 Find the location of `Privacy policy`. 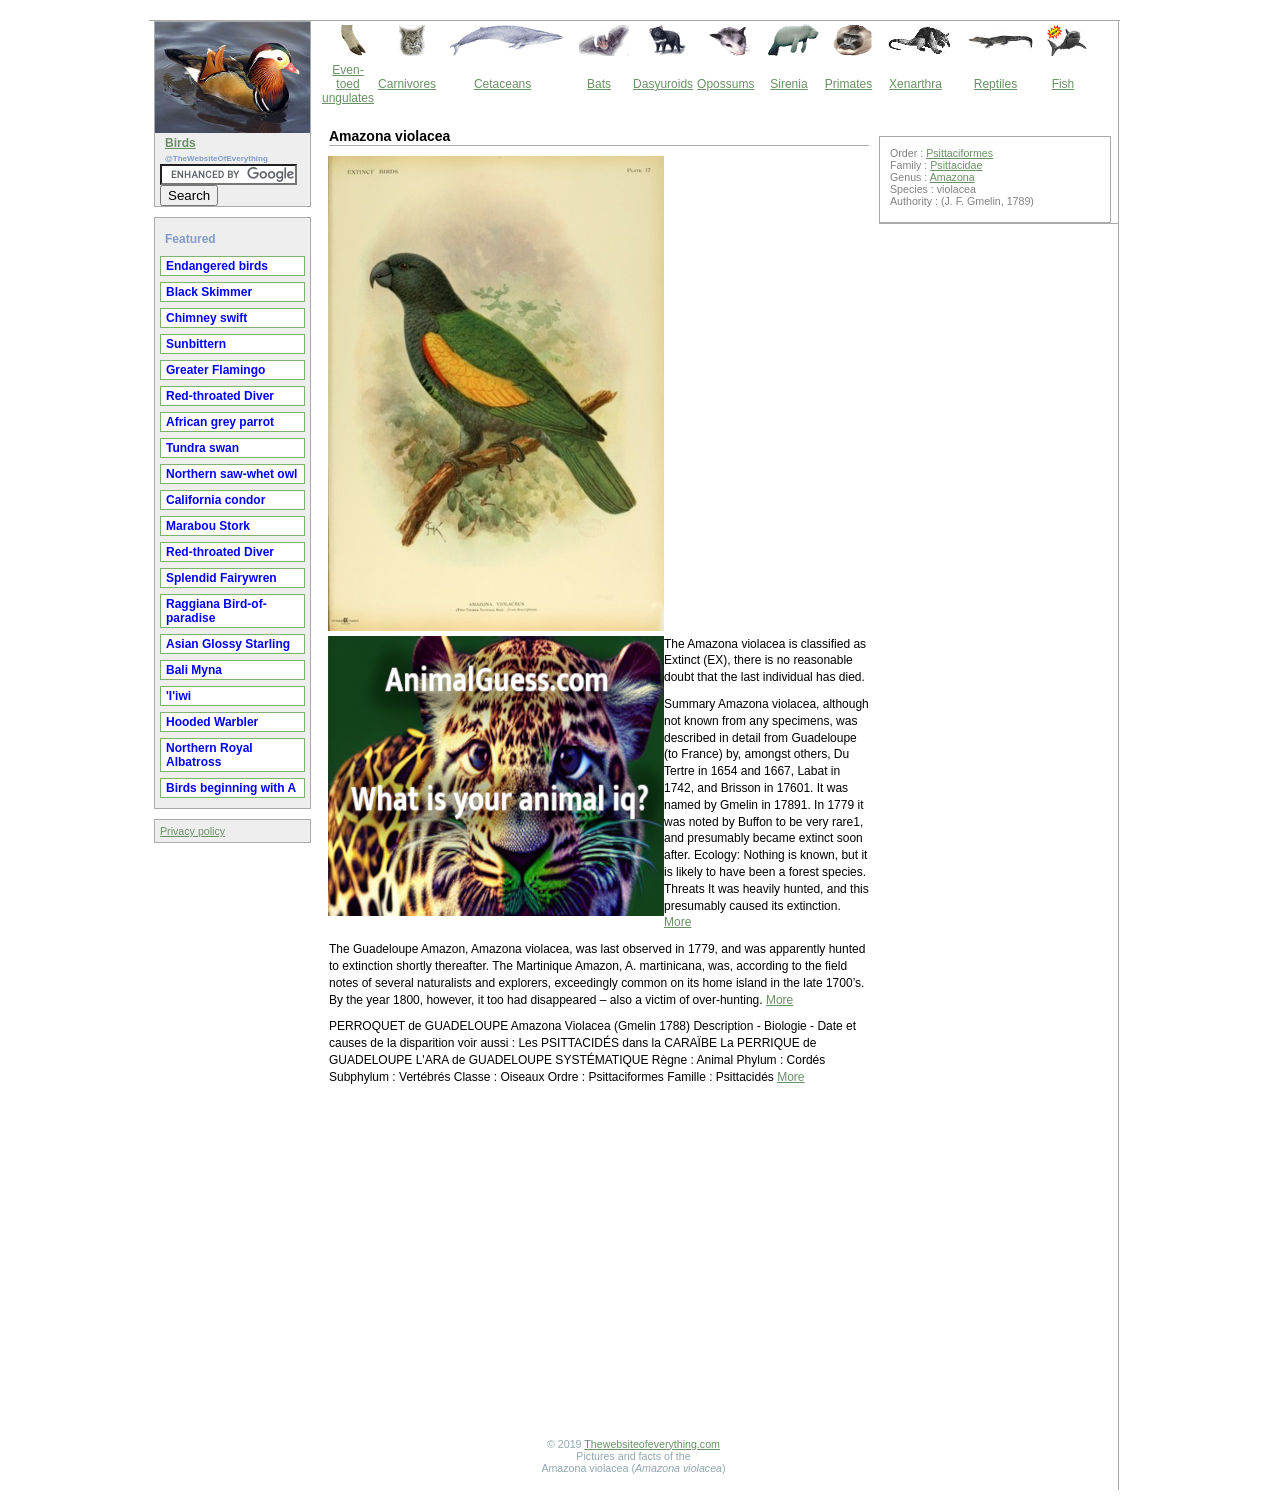

Privacy policy is located at coordinates (192, 831).